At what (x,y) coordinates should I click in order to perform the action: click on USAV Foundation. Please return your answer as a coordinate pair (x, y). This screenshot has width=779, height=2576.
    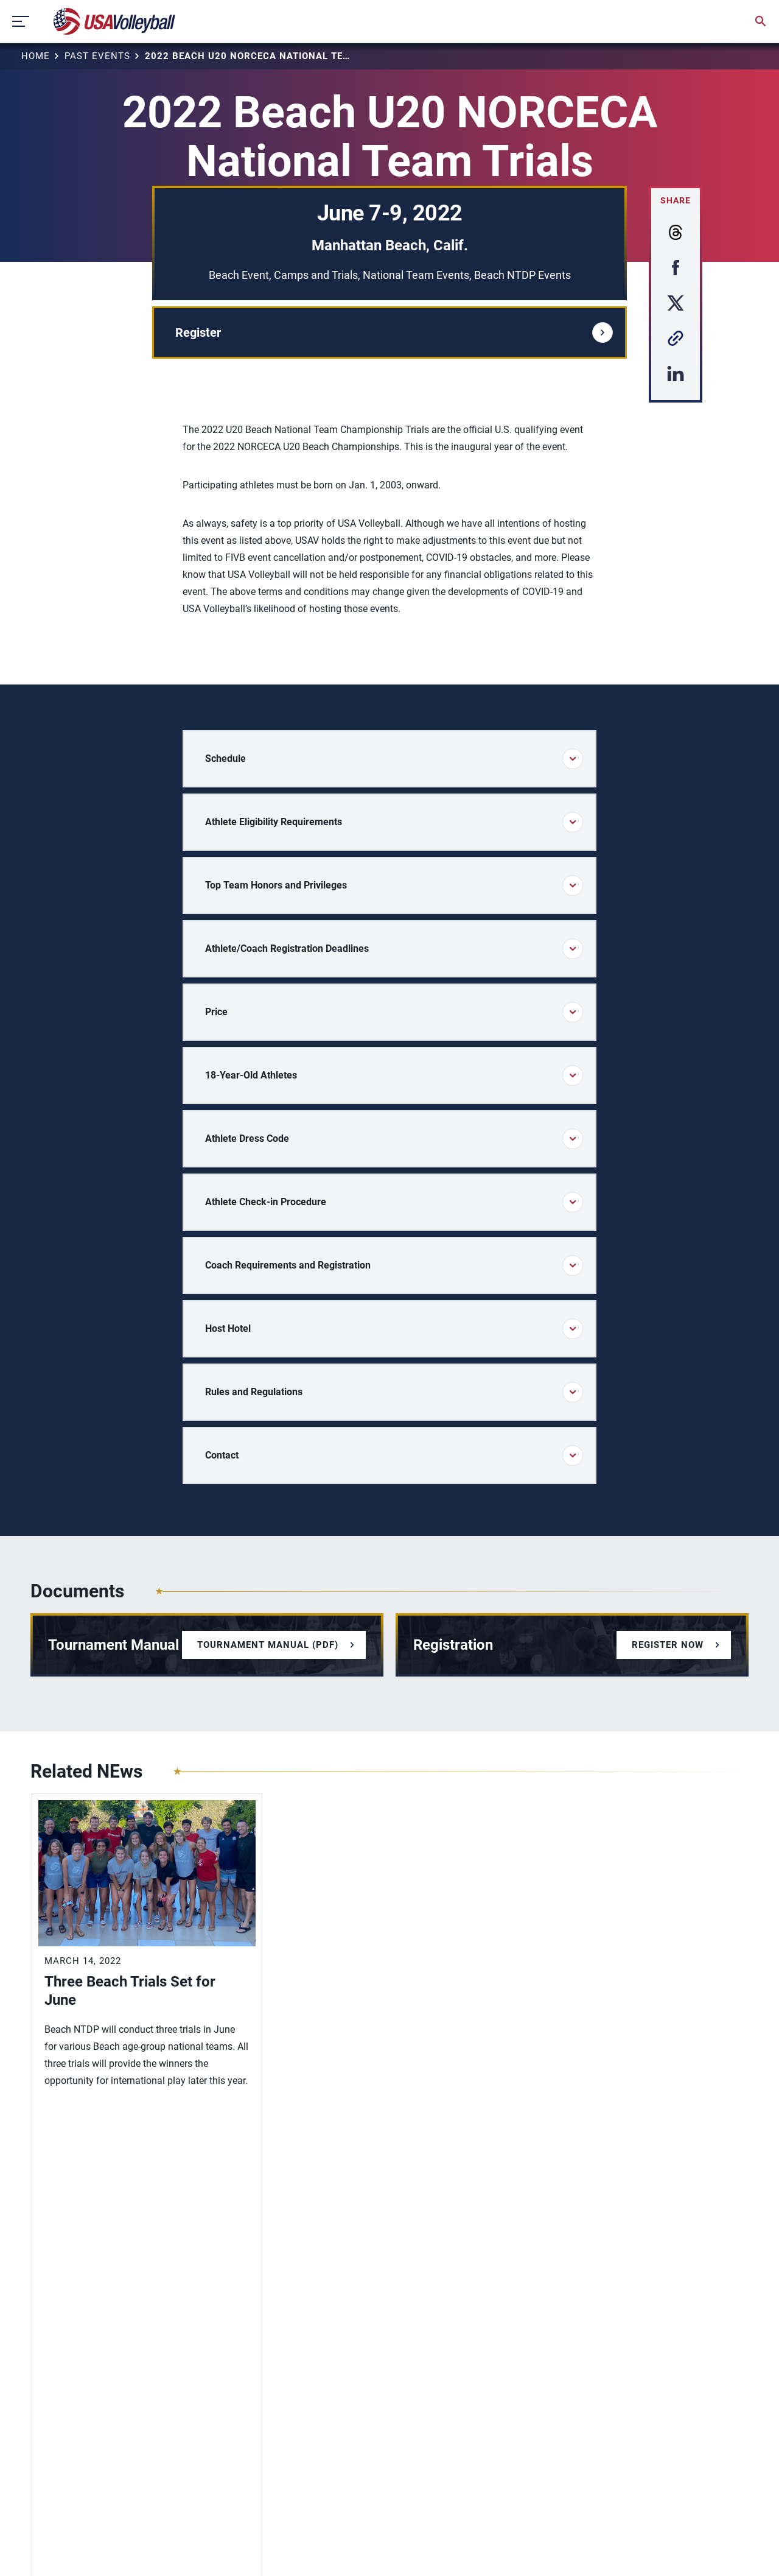
    Looking at the image, I should click on (68, 2433).